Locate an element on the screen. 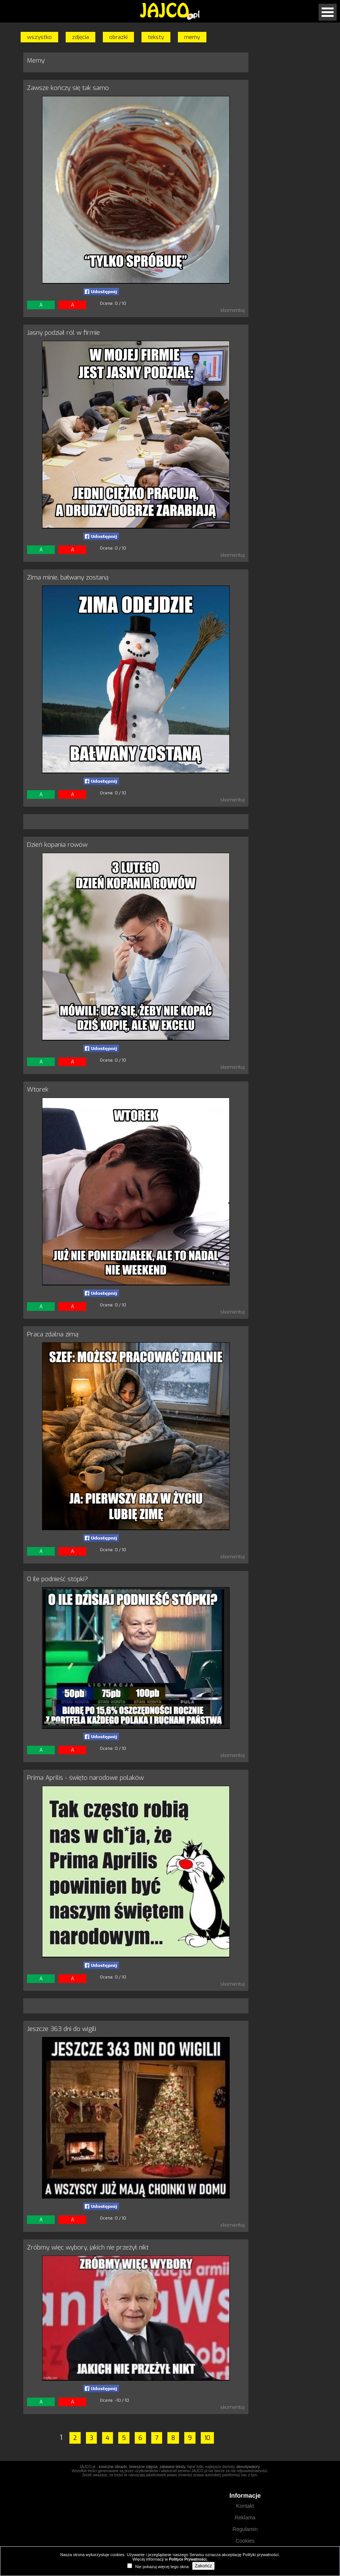 The width and height of the screenshot is (340, 2576). ironiczne obrazki is located at coordinates (113, 2467).